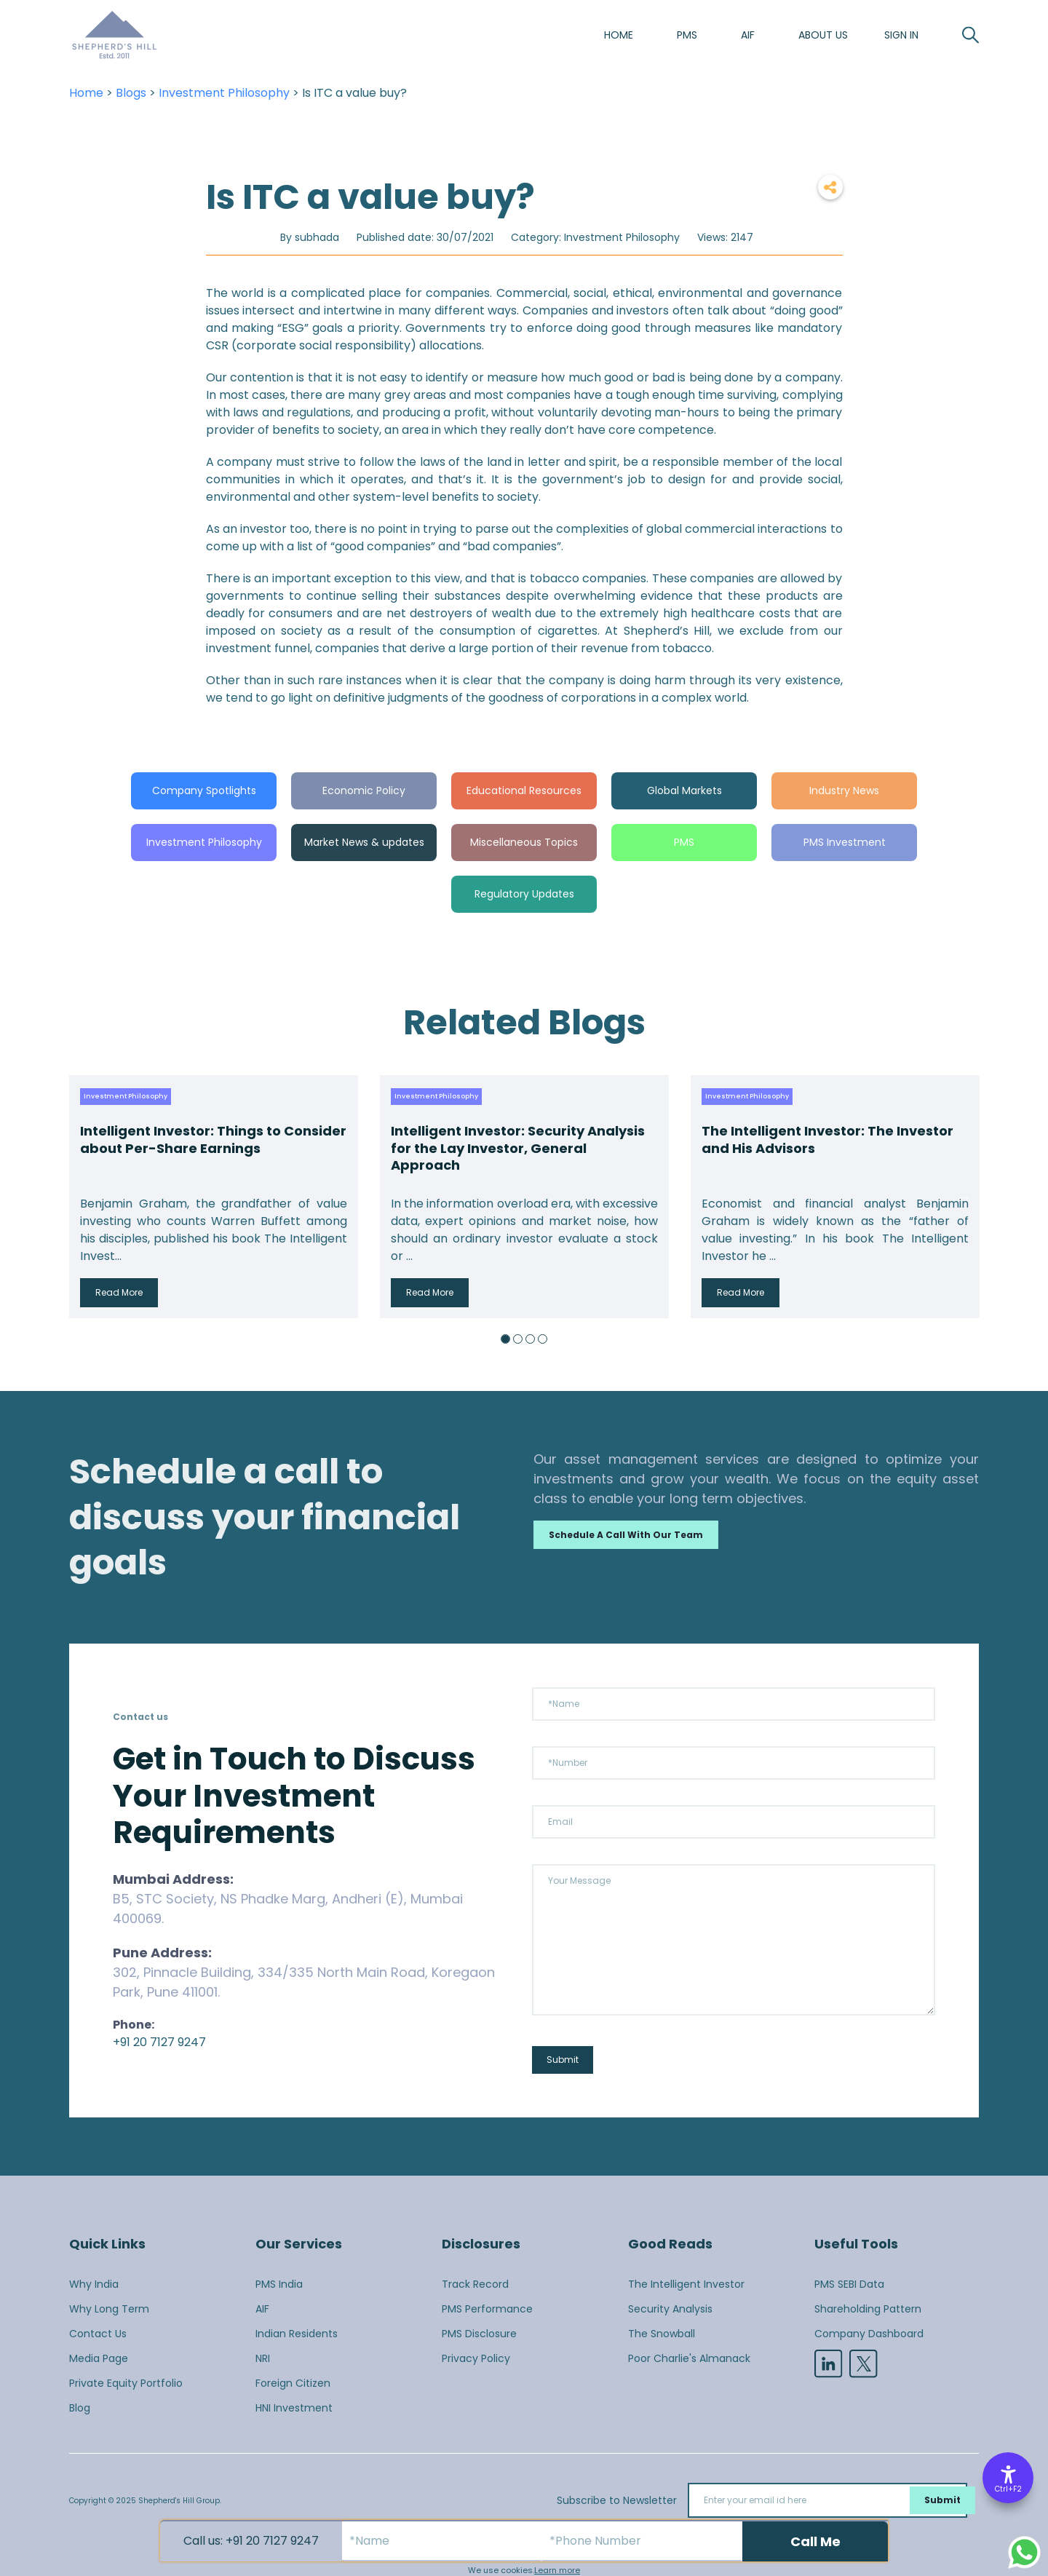 The width and height of the screenshot is (1048, 2576). Describe the element at coordinates (475, 2284) in the screenshot. I see `Track Record` at that location.